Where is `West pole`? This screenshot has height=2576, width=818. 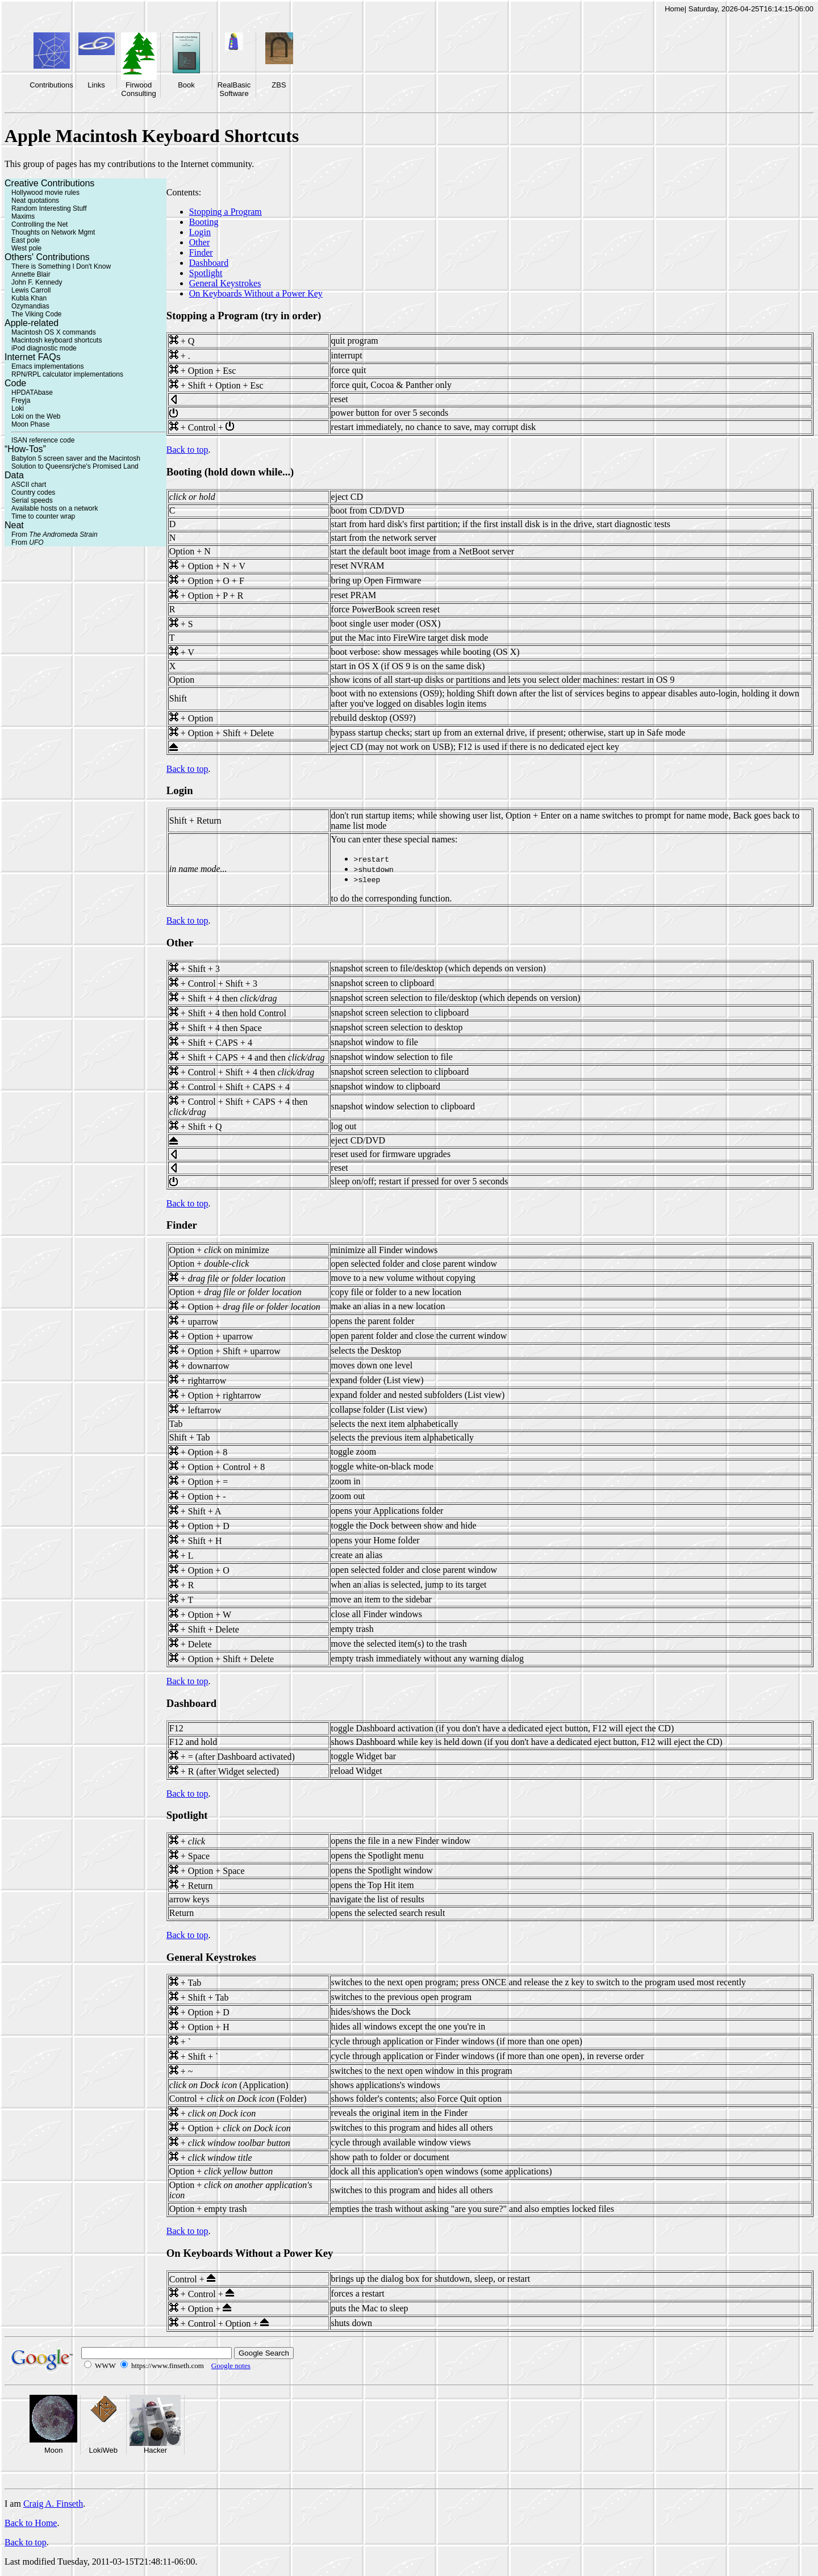 West pole is located at coordinates (26, 248).